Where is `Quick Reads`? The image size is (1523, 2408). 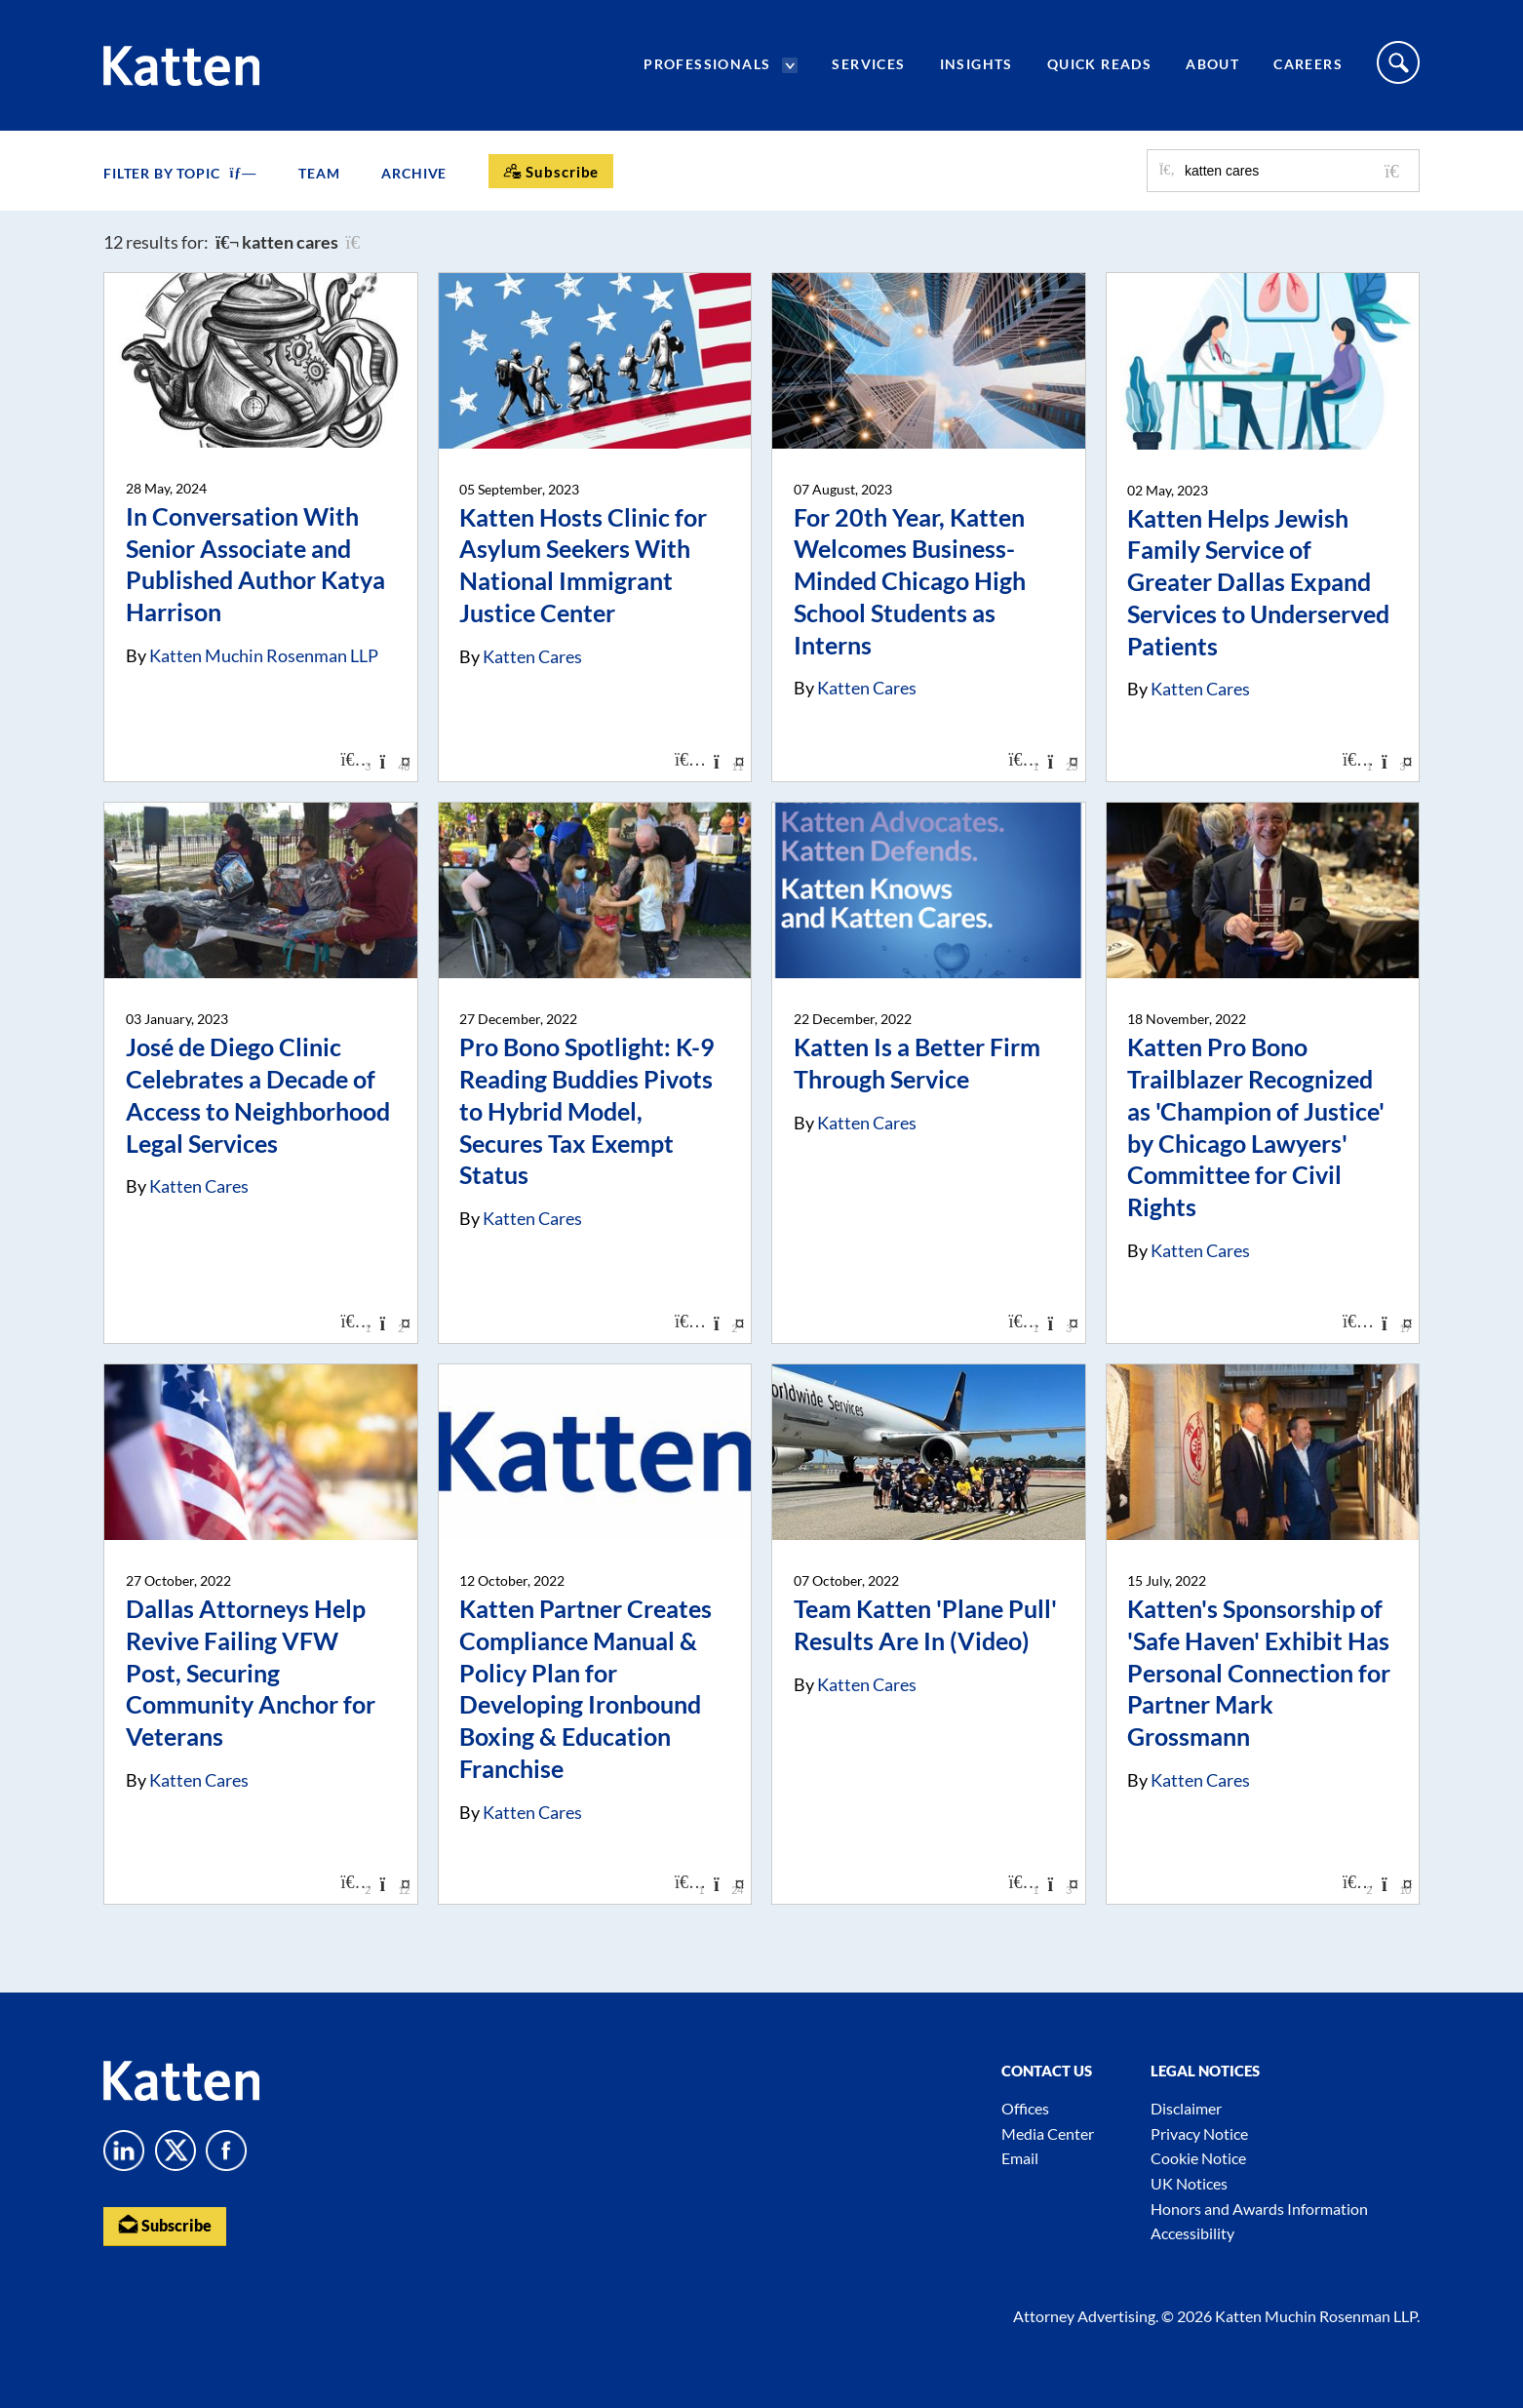 Quick Reads is located at coordinates (1099, 64).